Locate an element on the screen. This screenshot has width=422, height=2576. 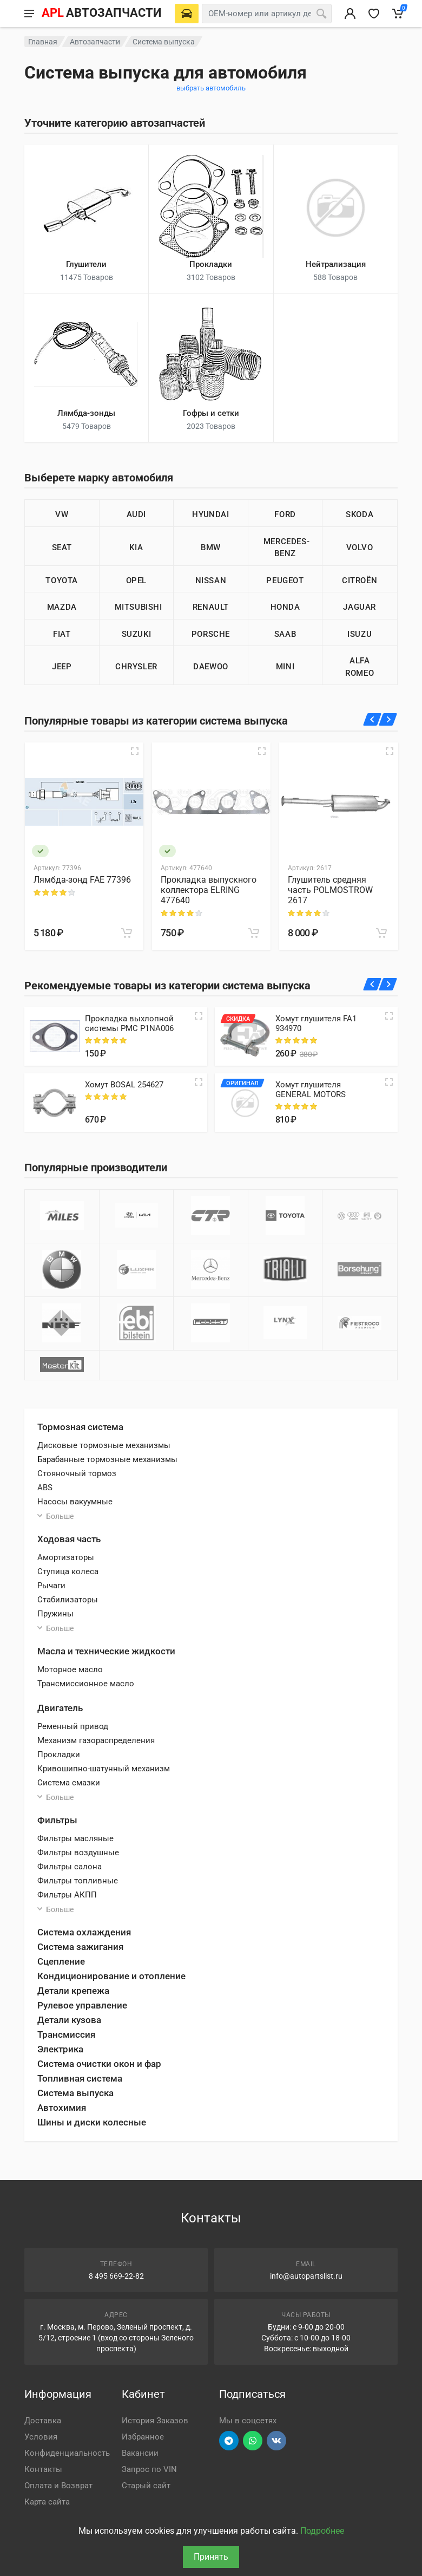
Амортизаторы is located at coordinates (65, 1557).